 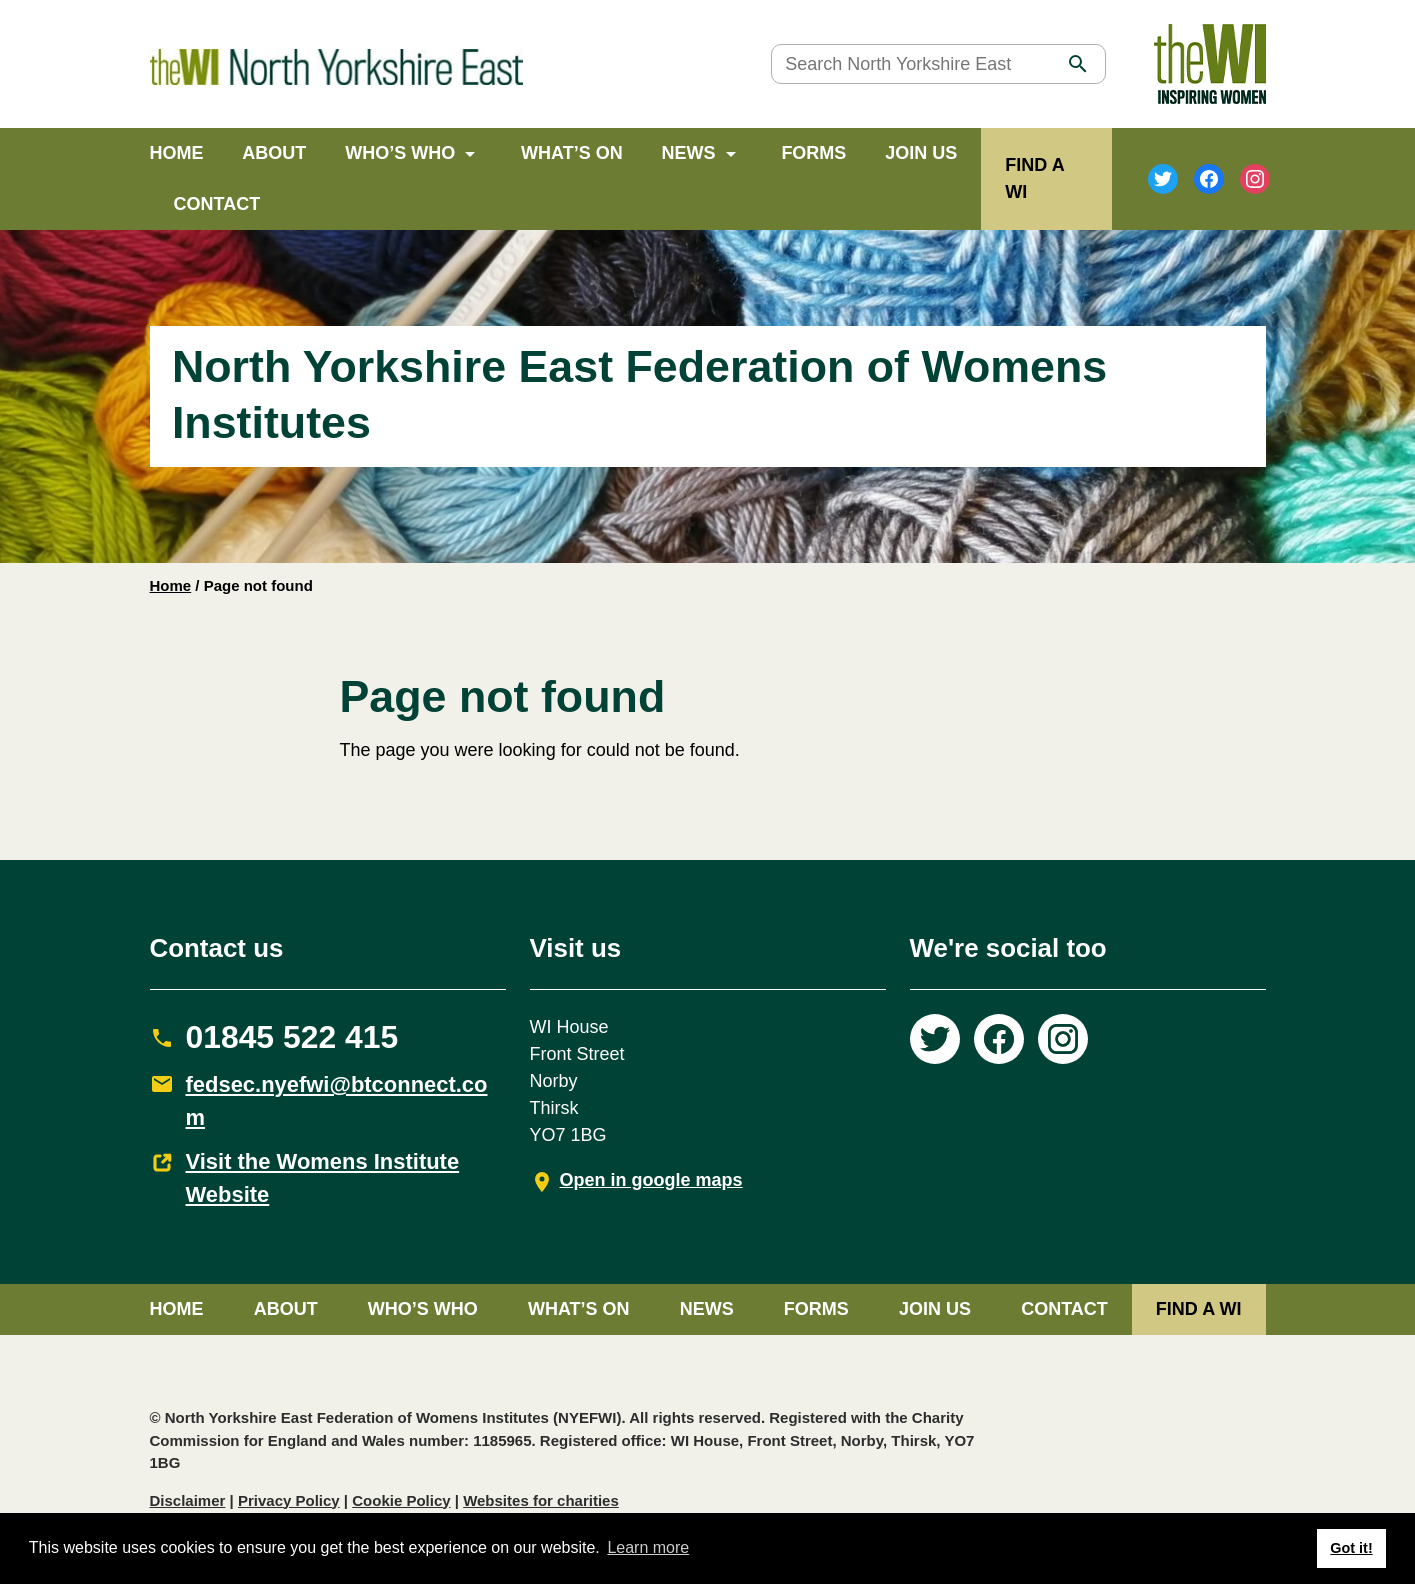 I want to click on Cookie Policy, so click(x=401, y=1500).